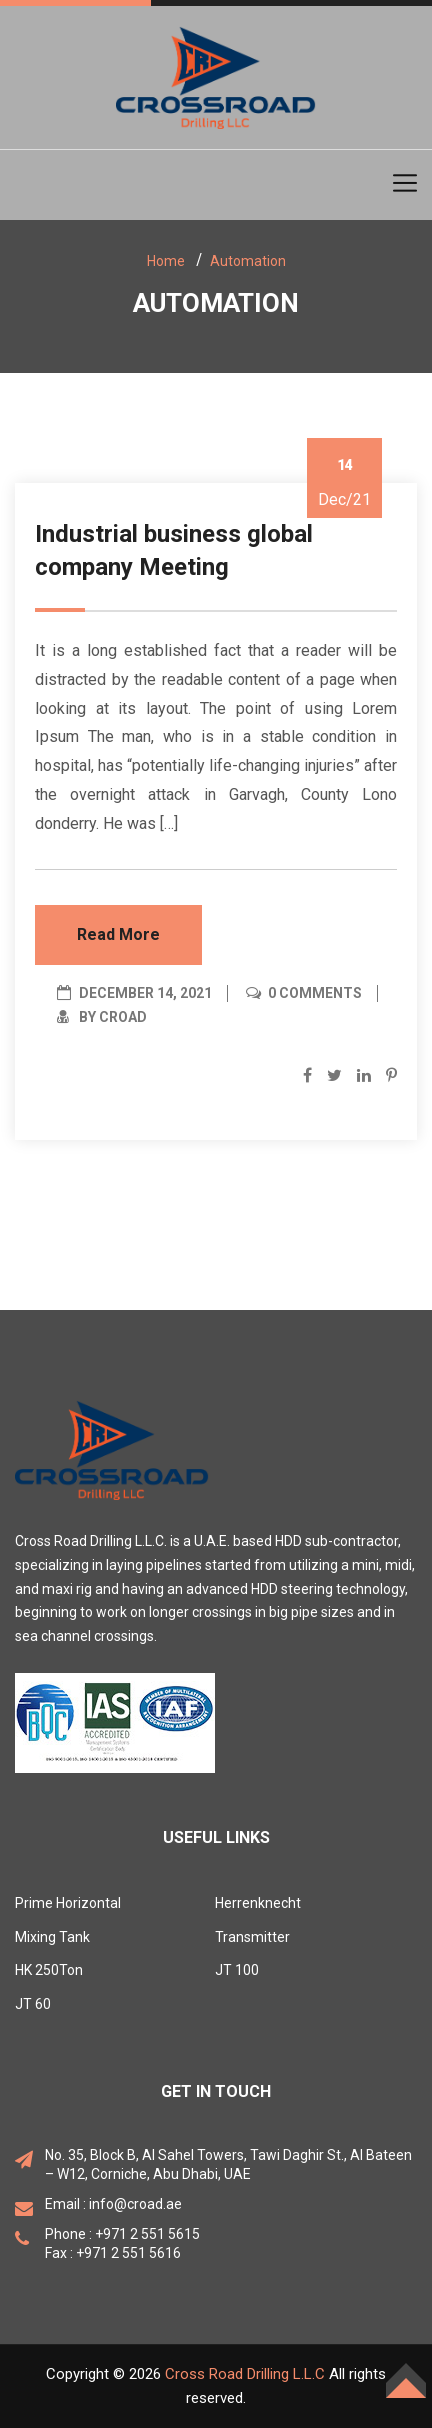 This screenshot has height=2428, width=432. What do you see at coordinates (248, 261) in the screenshot?
I see `Automation` at bounding box center [248, 261].